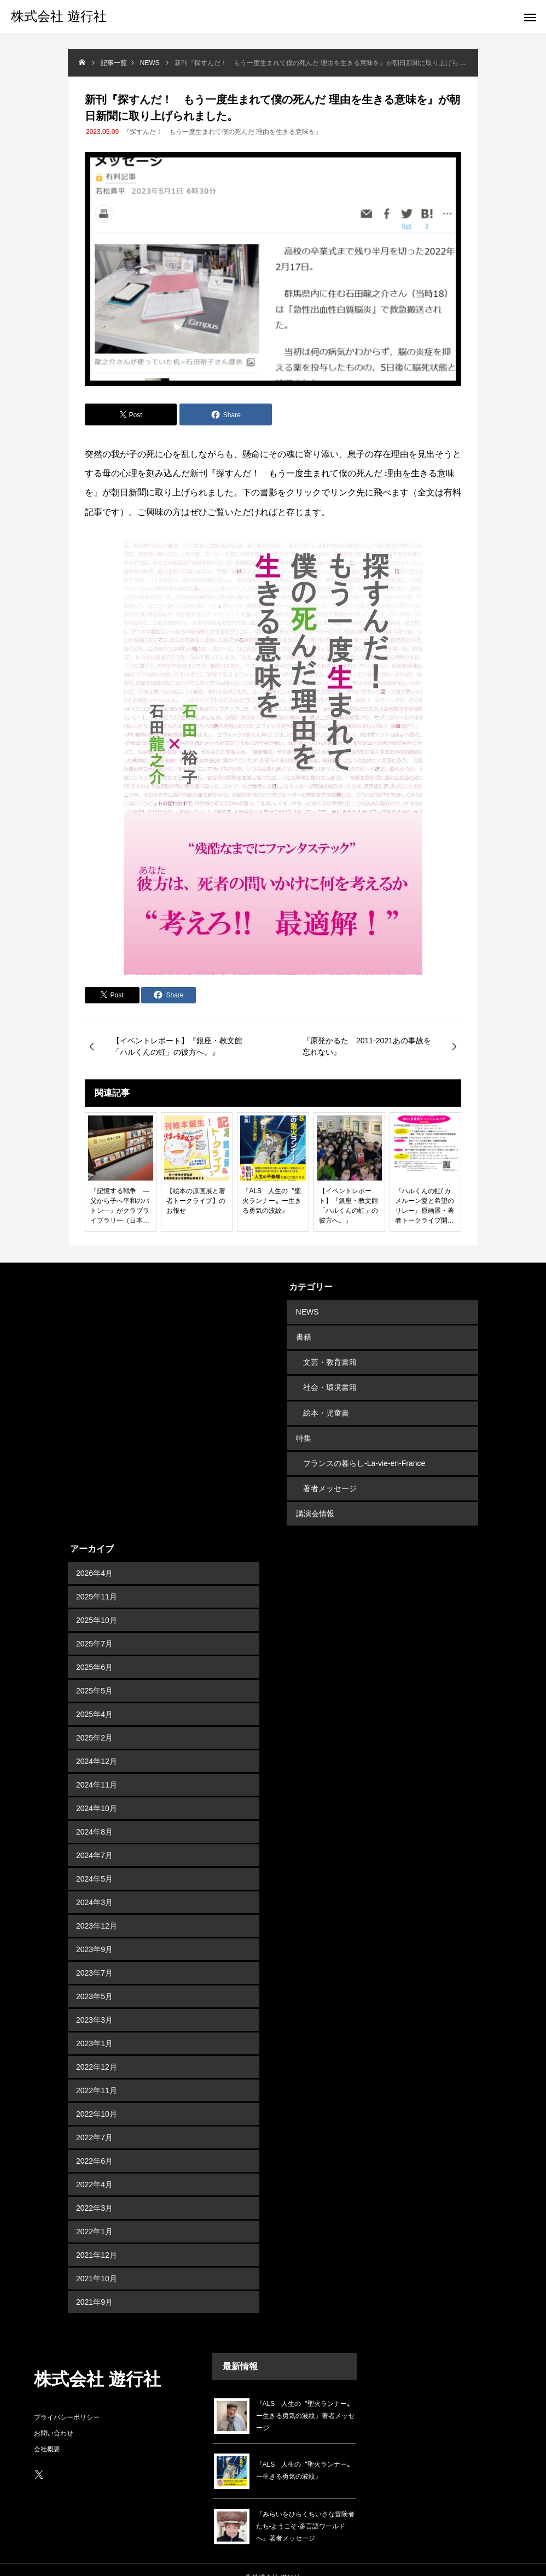  I want to click on フランスの暮らし-La-vie-en-France, so click(364, 1452).